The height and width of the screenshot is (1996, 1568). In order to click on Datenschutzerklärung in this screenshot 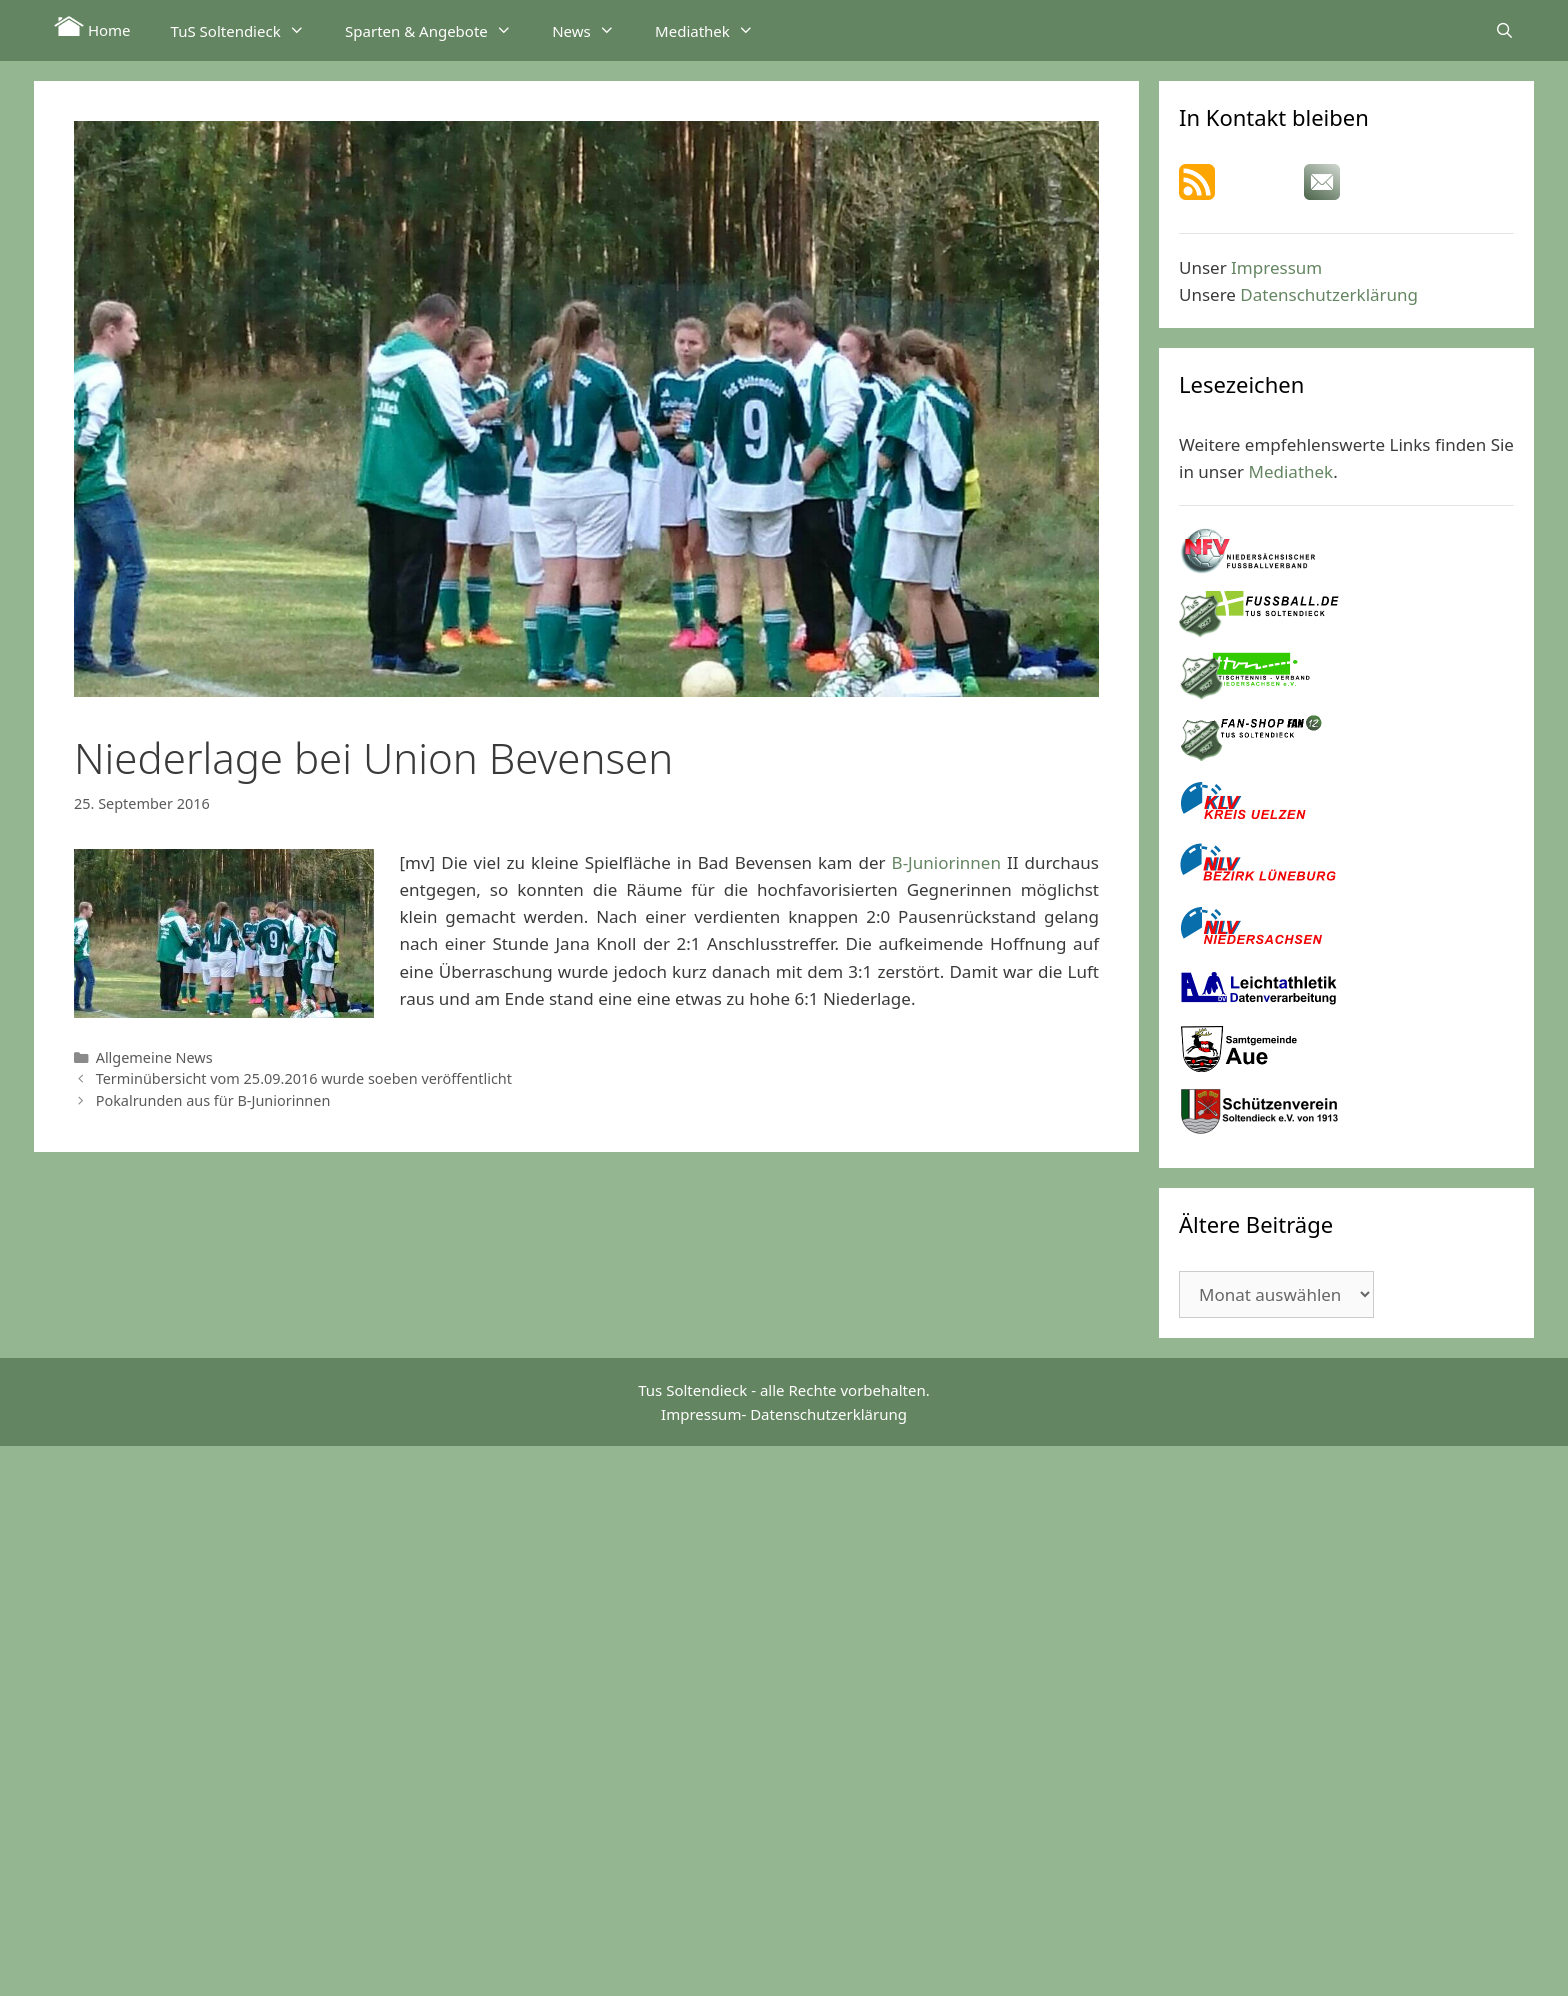, I will do `click(1329, 294)`.